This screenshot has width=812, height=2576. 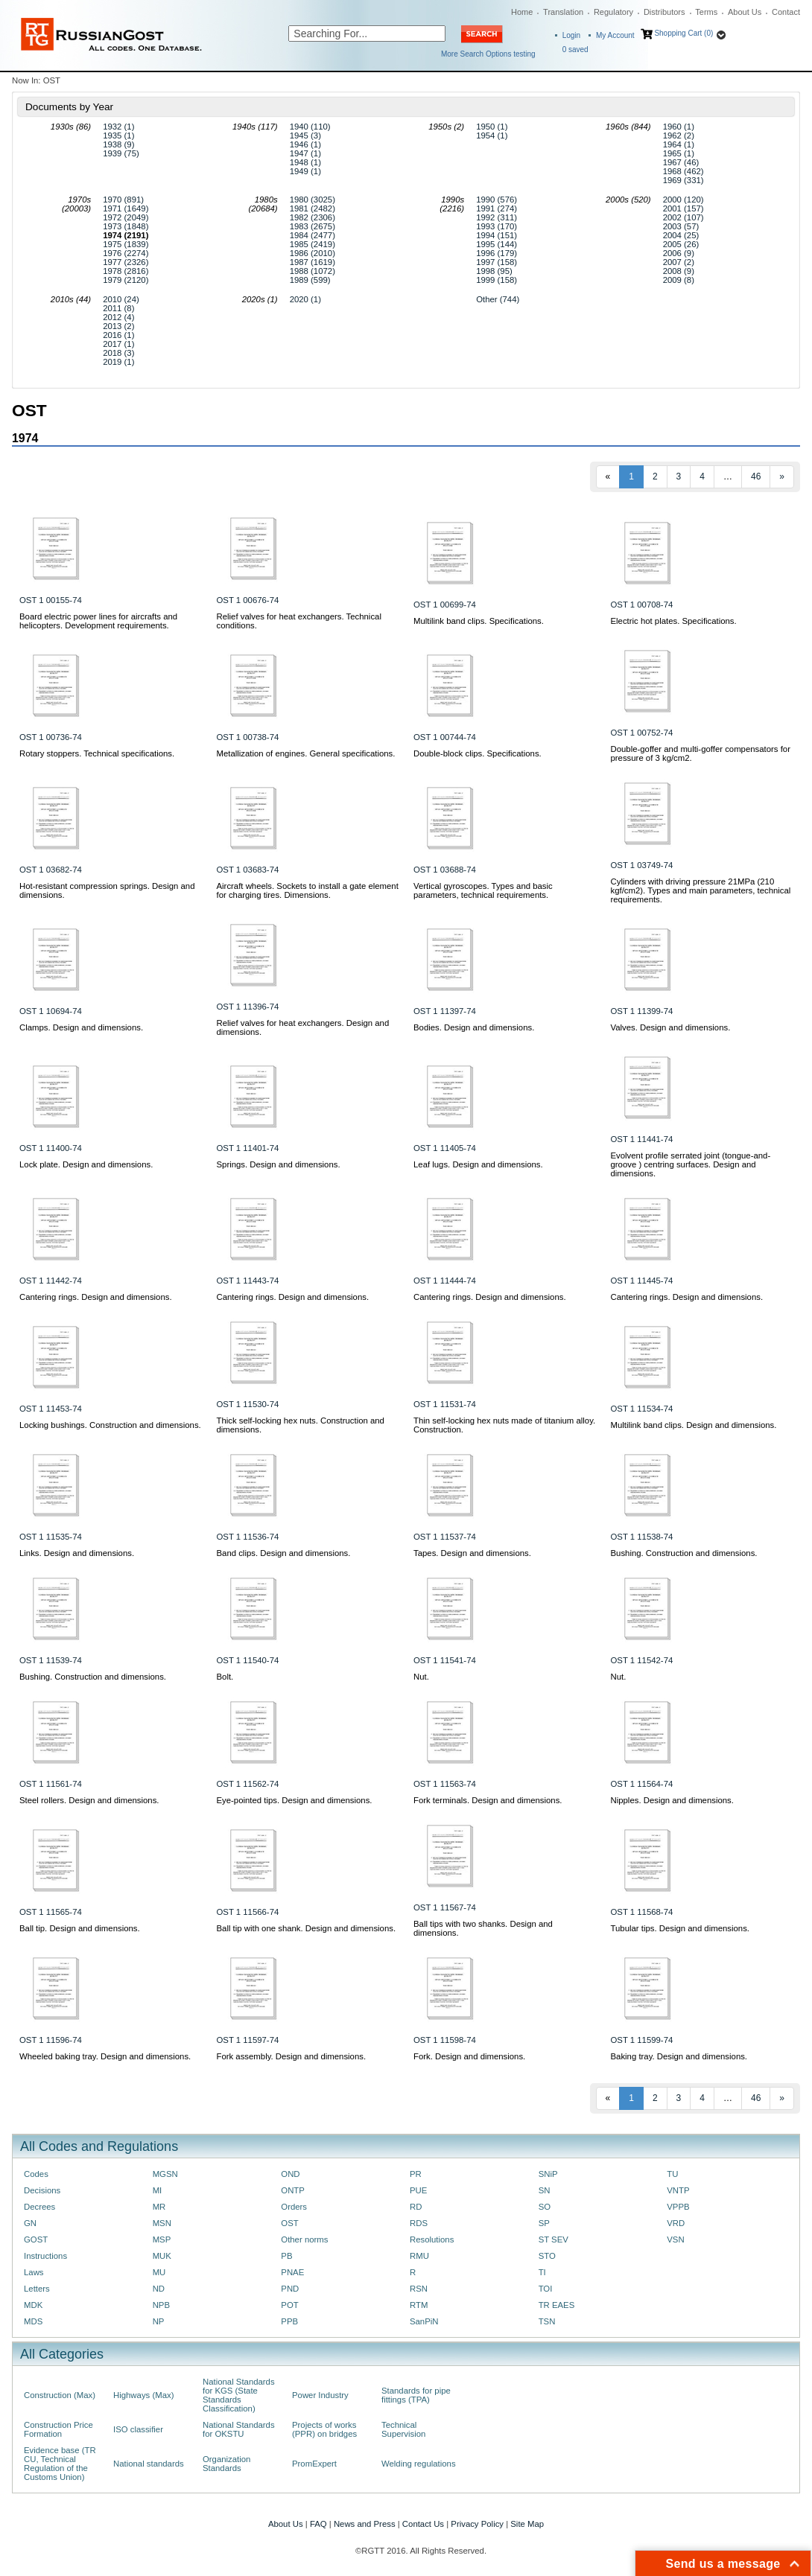 I want to click on SNiP, so click(x=548, y=2173).